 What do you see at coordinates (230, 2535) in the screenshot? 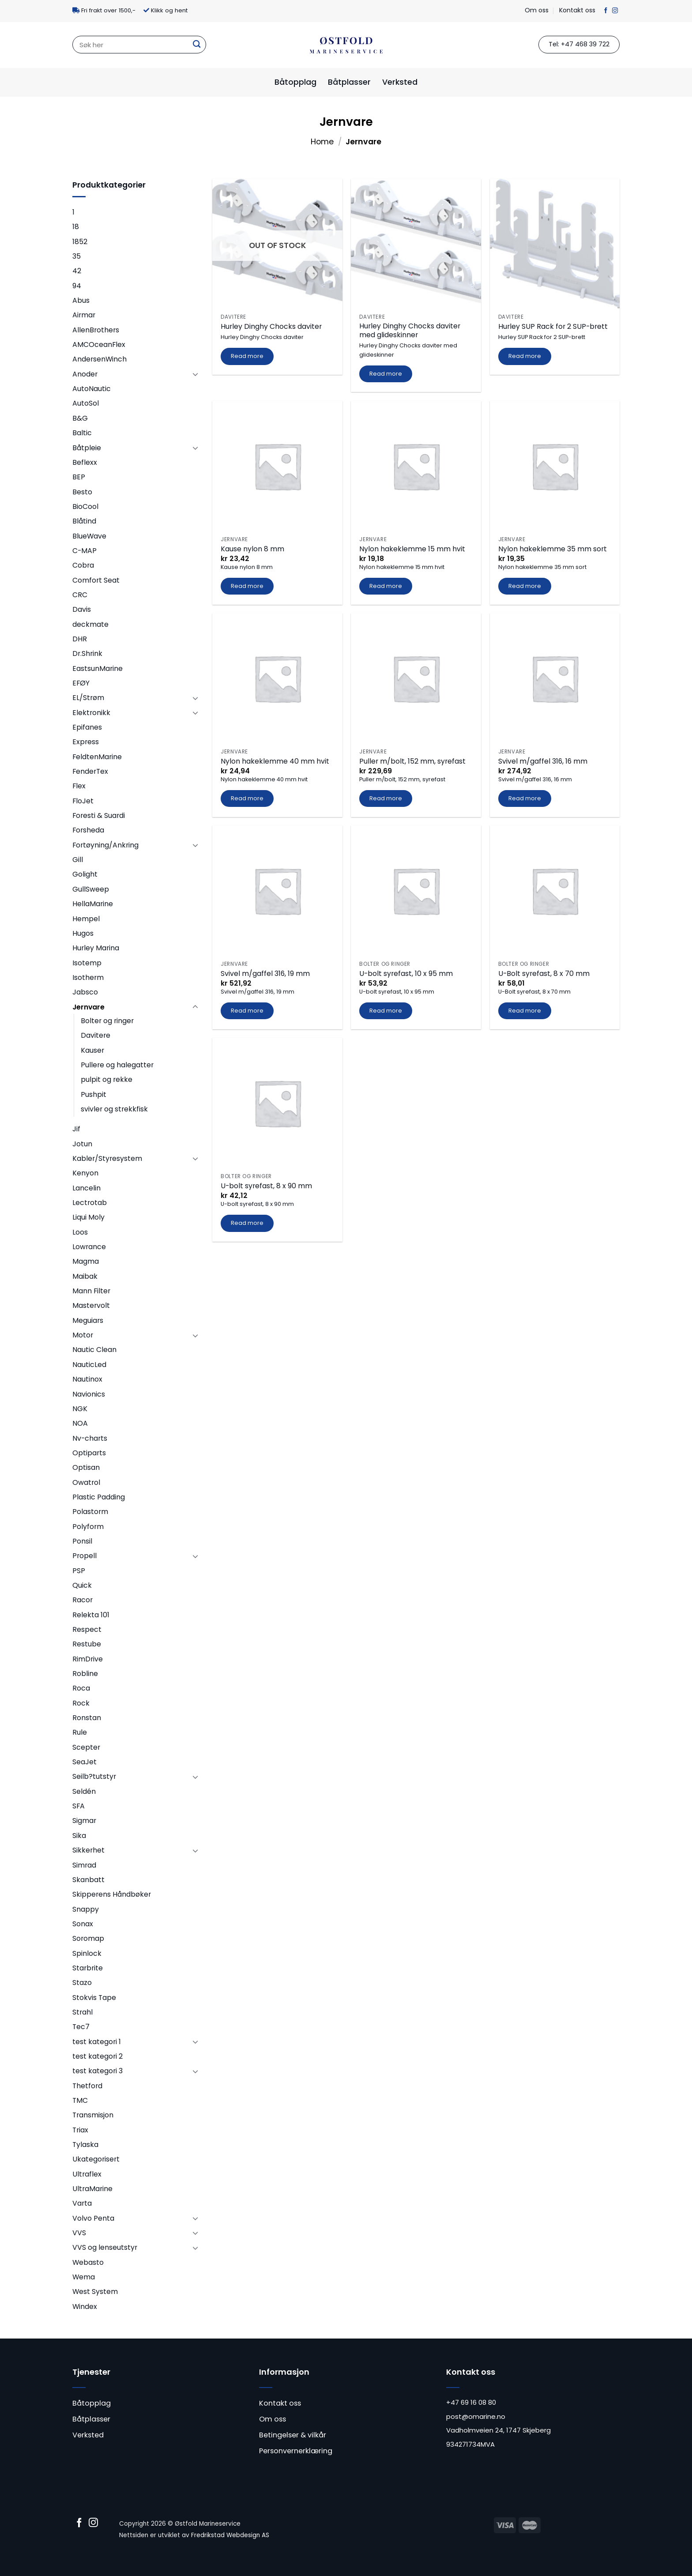
I see `Fredrikstad Webdesign AS` at bounding box center [230, 2535].